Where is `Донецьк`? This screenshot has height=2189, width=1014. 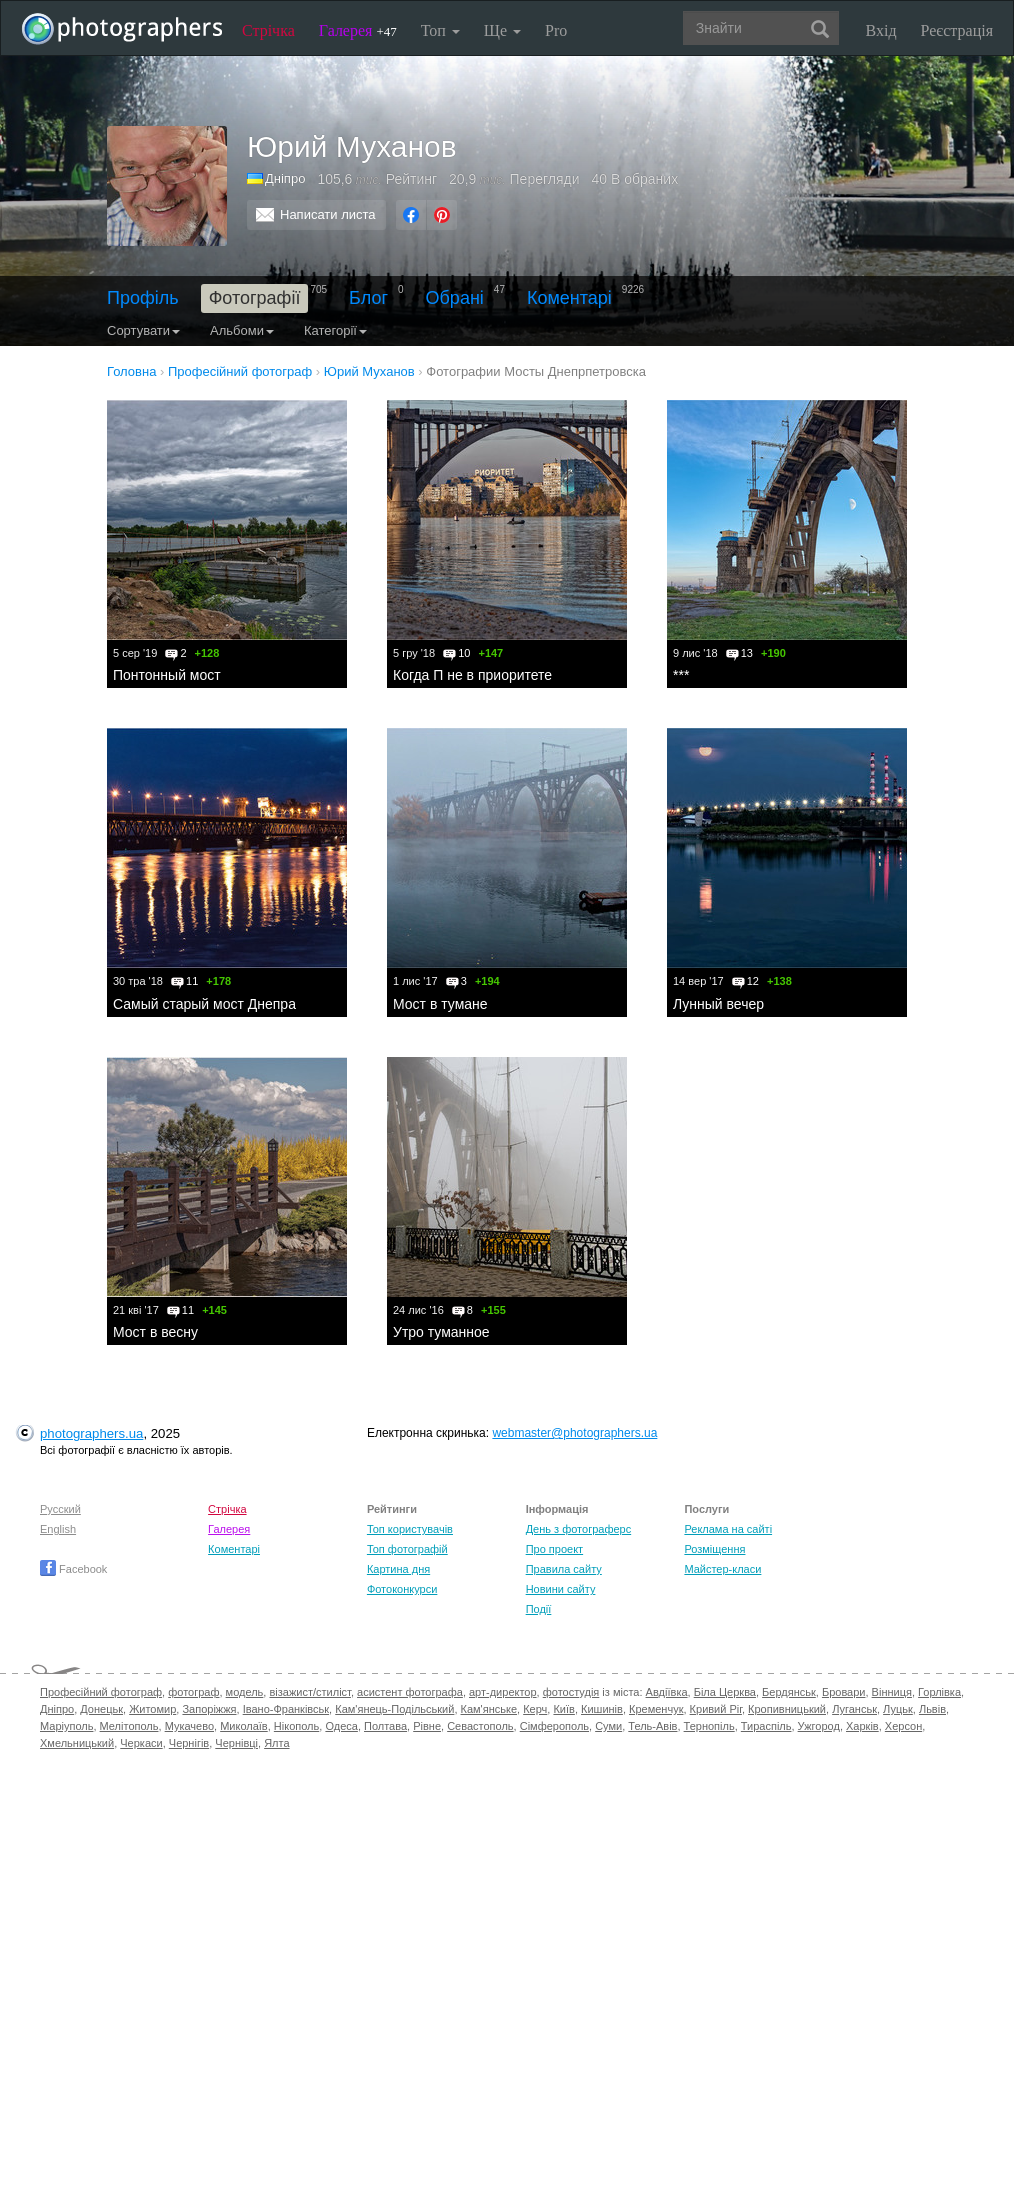
Донецьк is located at coordinates (101, 1709).